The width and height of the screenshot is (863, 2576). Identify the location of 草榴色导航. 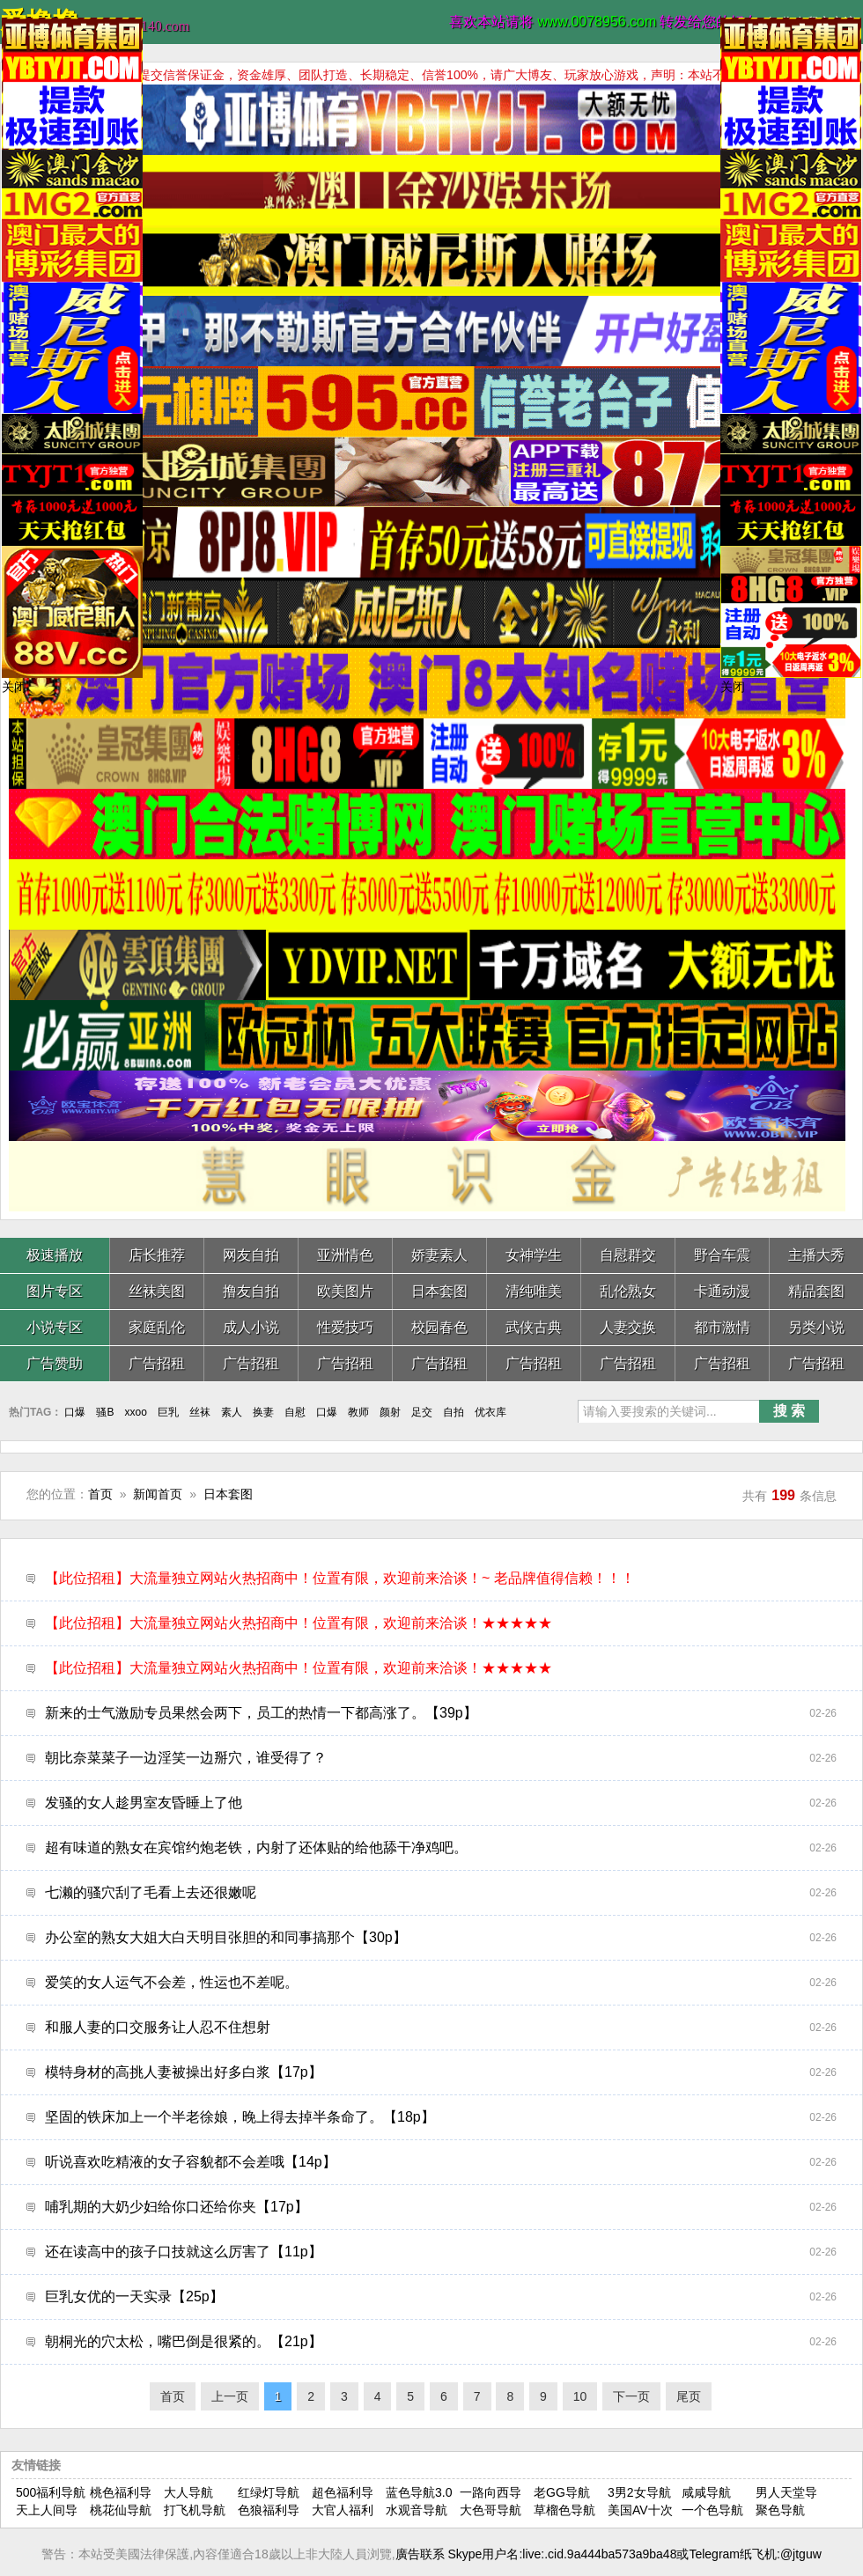
(564, 2510).